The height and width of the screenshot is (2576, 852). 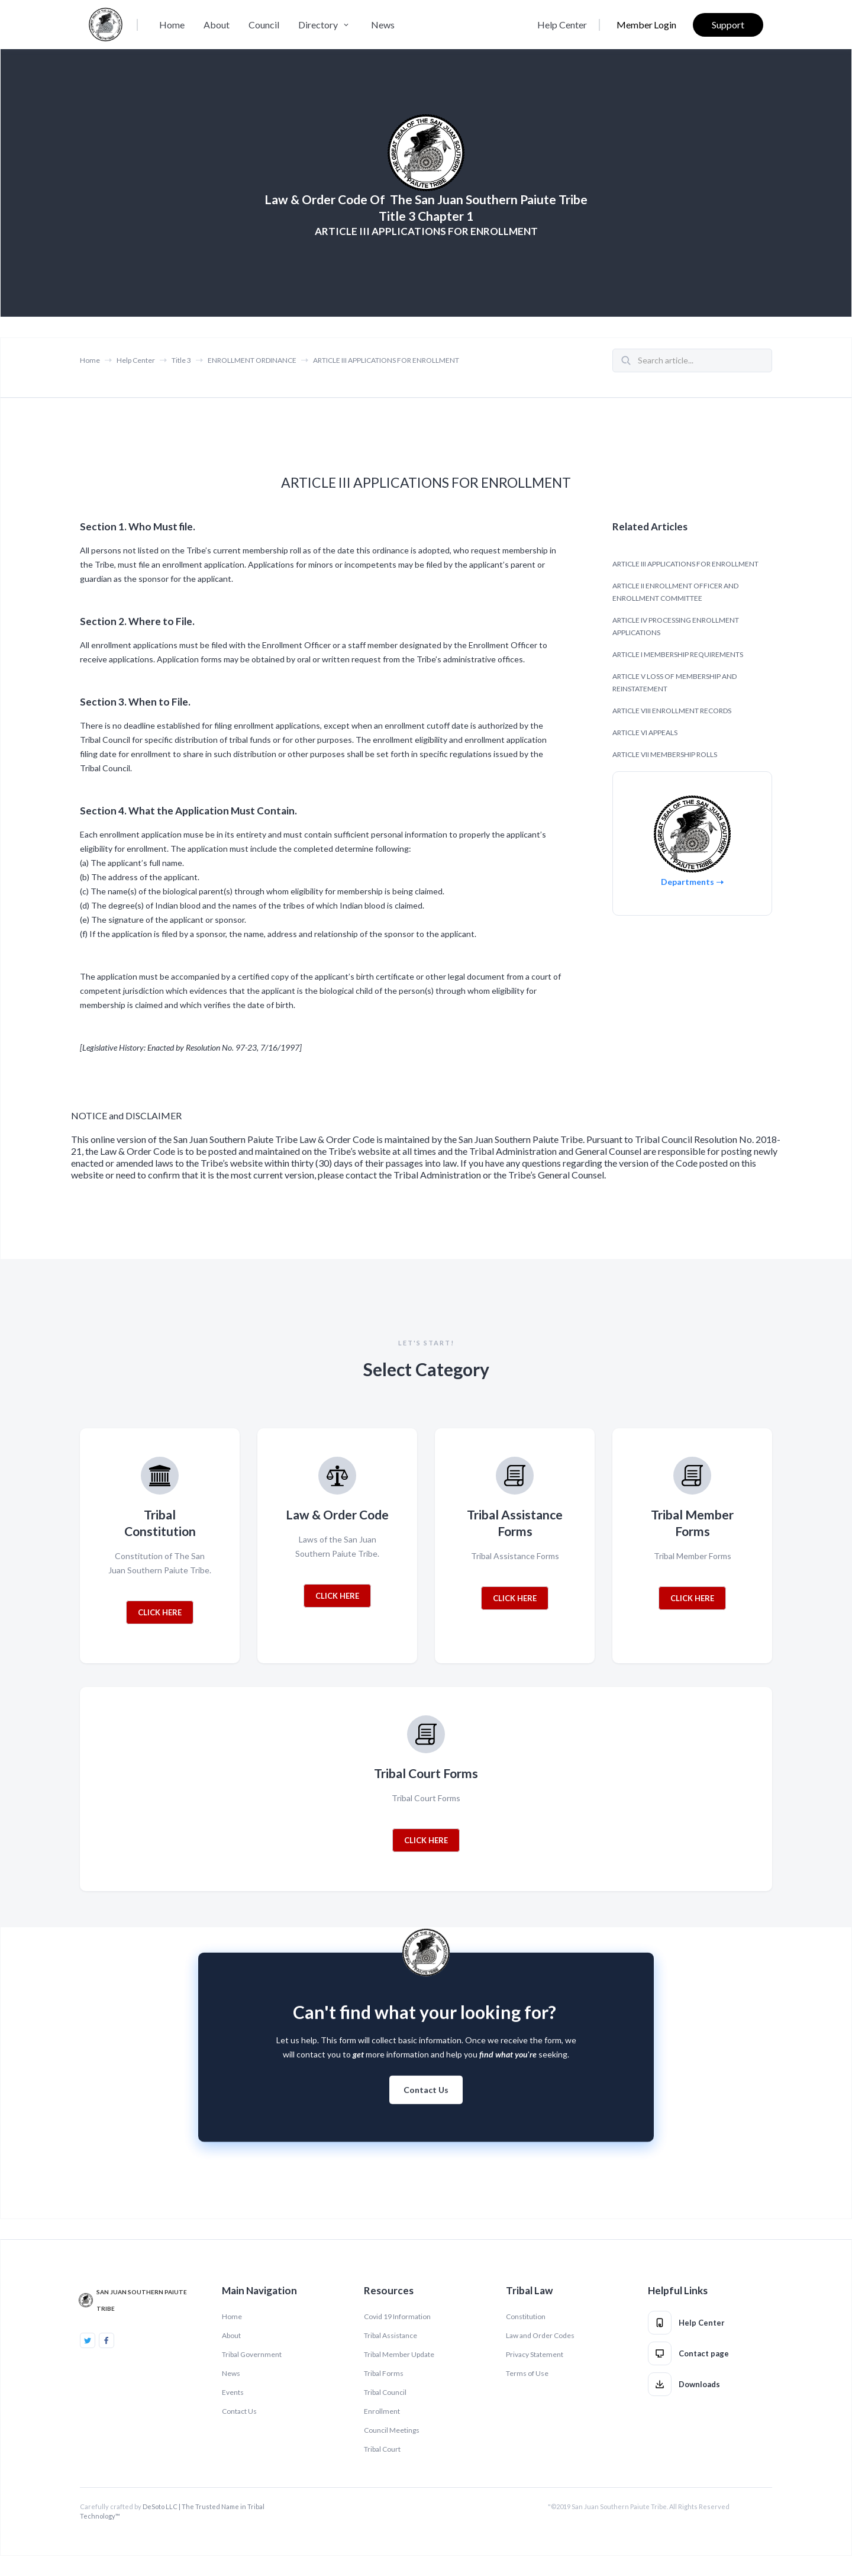 I want to click on Member Login, so click(x=646, y=24).